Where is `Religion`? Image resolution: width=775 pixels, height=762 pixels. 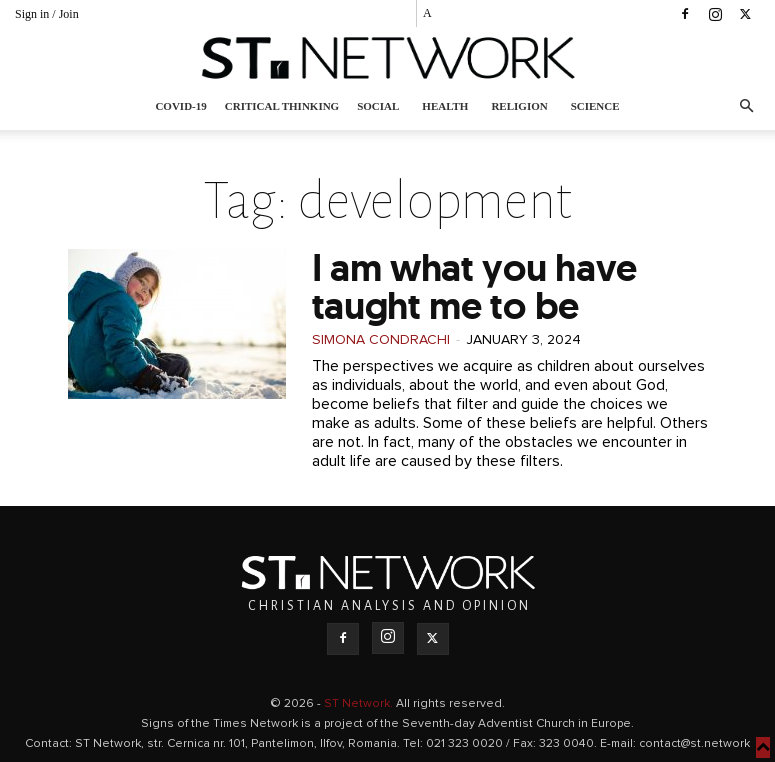
Religion is located at coordinates (519, 106).